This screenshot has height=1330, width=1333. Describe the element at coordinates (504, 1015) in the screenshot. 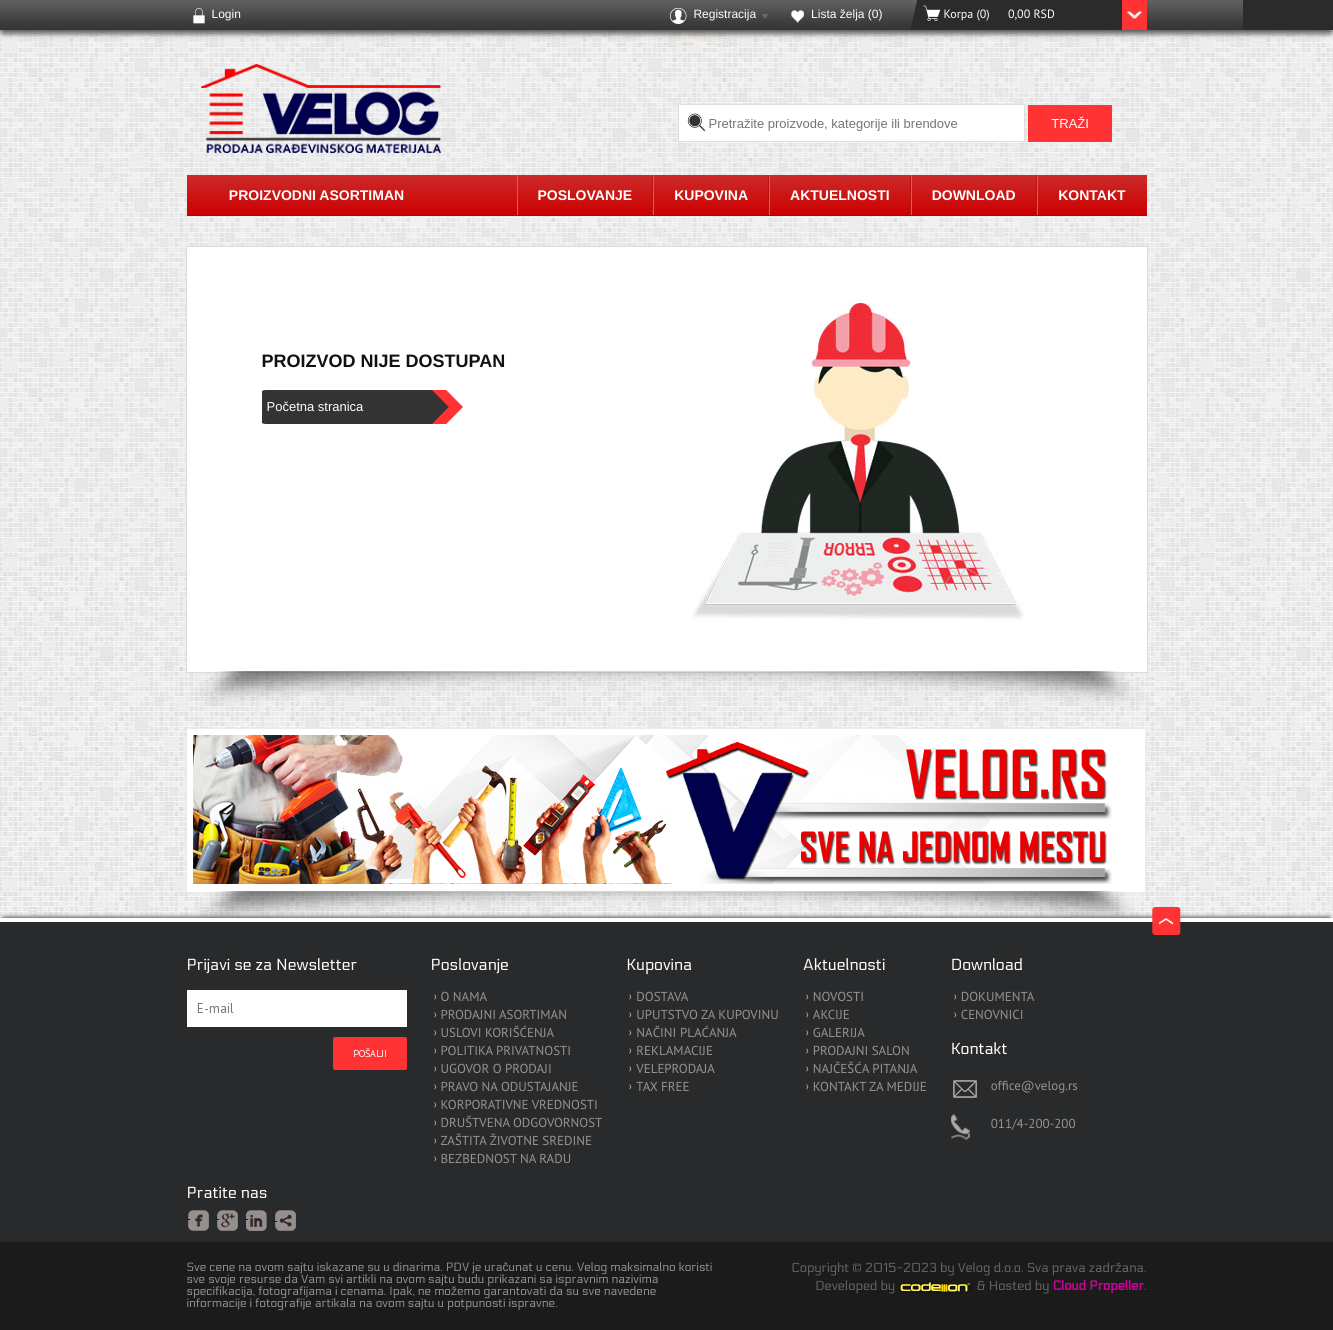

I see `PRODAJNI ASORTIMAN` at that location.